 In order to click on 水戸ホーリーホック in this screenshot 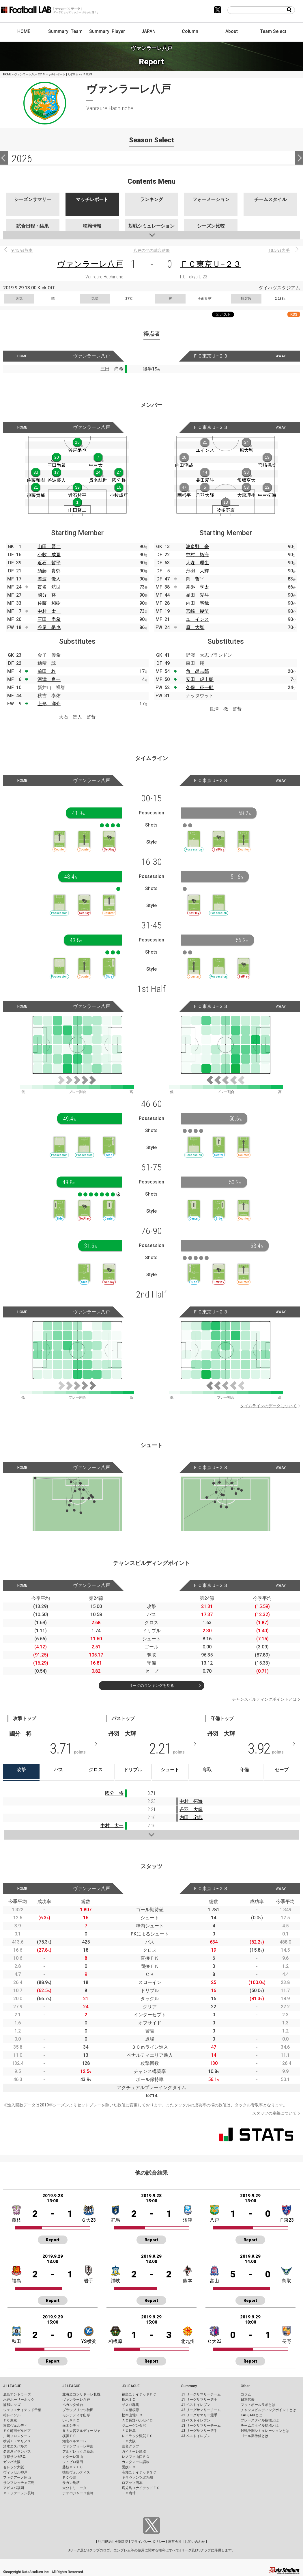, I will do `click(18, 2400)`.